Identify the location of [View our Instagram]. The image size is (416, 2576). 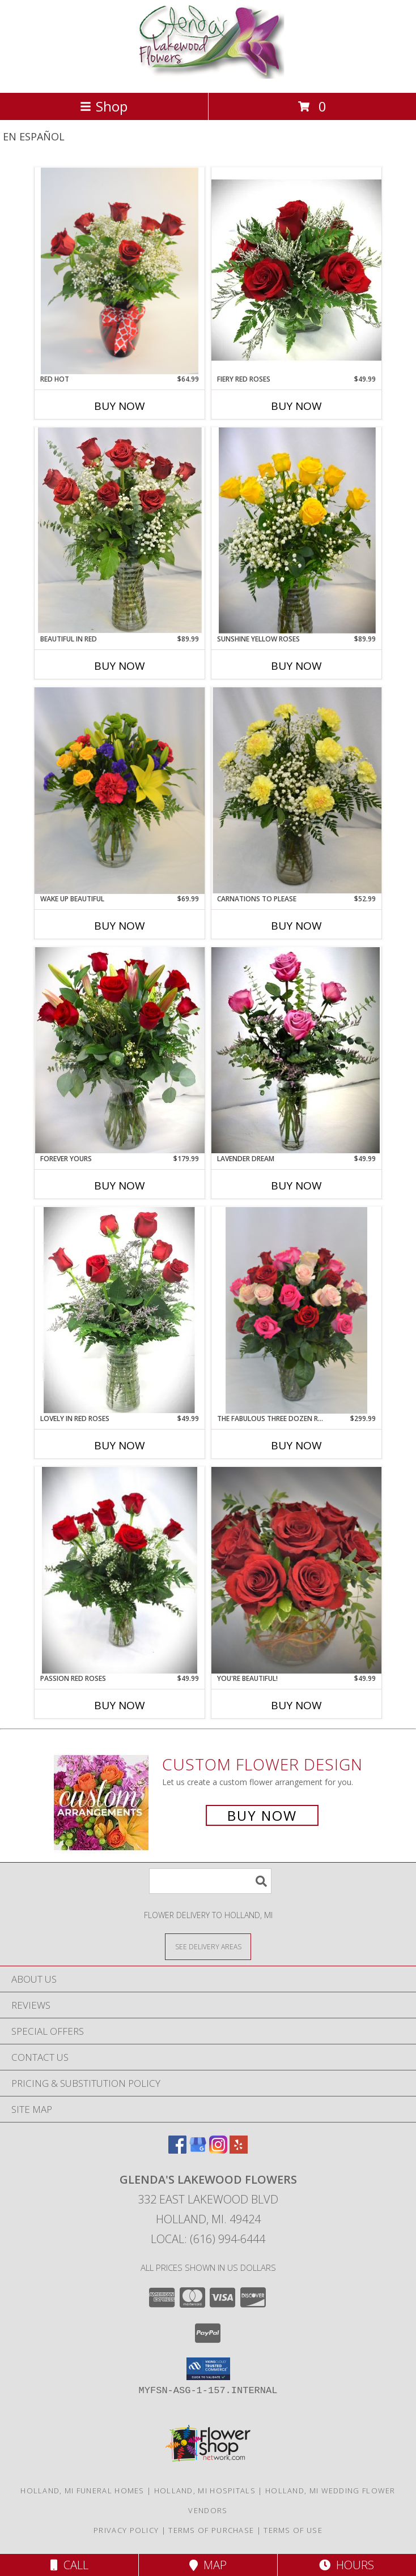
(218, 2149).